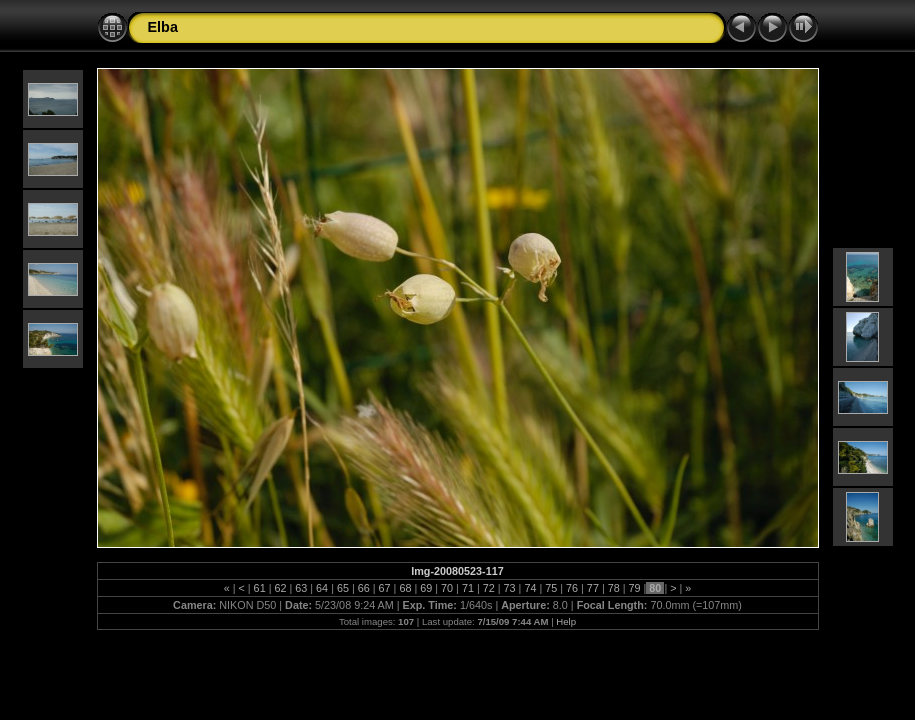  Describe the element at coordinates (468, 588) in the screenshot. I see `71` at that location.